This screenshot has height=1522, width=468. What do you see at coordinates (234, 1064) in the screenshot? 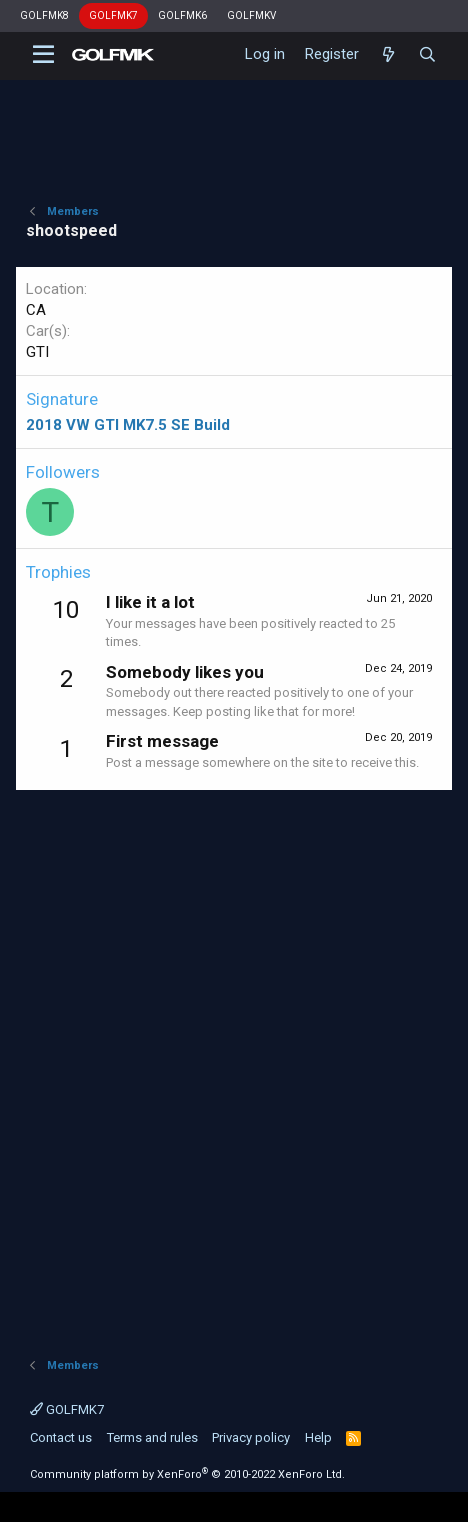
I see `[Advertisement]` at bounding box center [234, 1064].